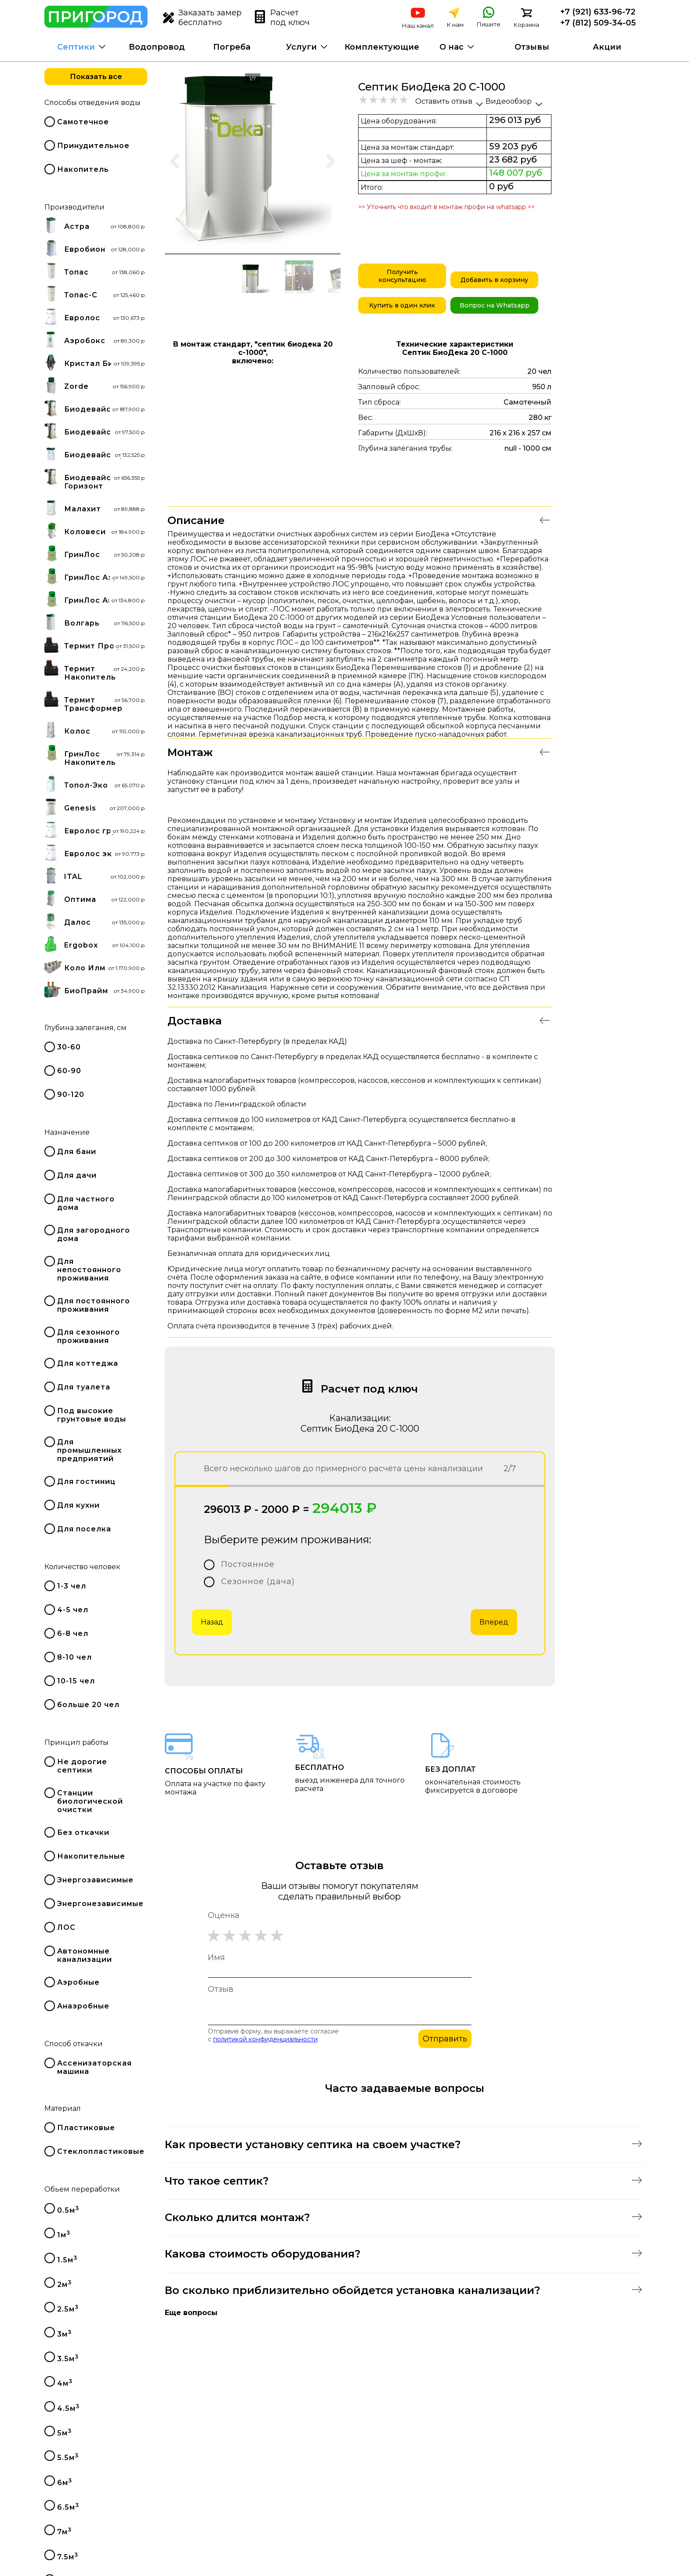 This screenshot has height=2576, width=689. Describe the element at coordinates (381, 47) in the screenshot. I see `Комплектующие` at that location.